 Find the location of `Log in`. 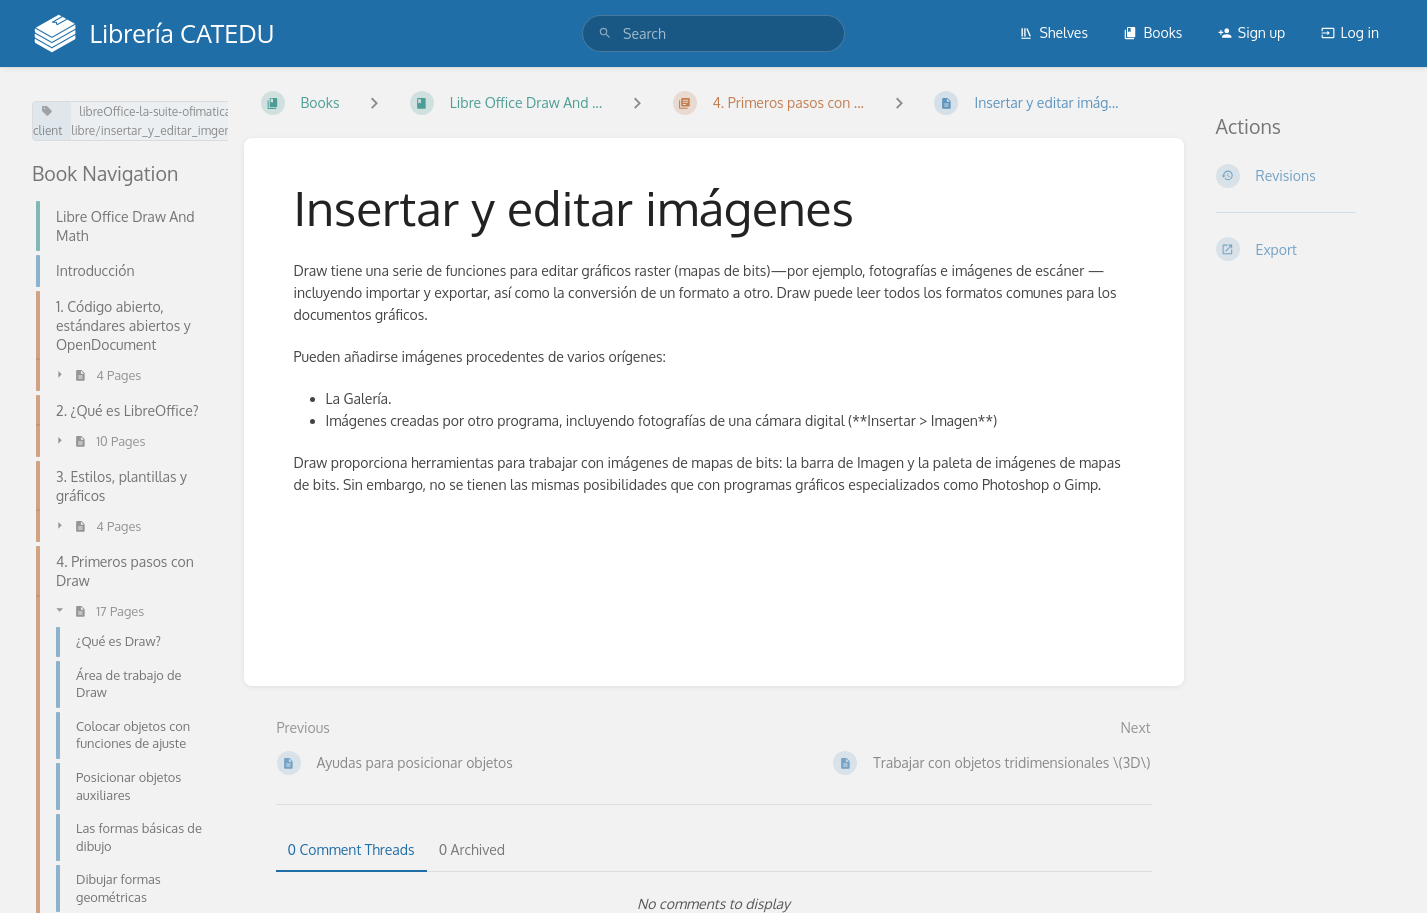

Log in is located at coordinates (1350, 32).